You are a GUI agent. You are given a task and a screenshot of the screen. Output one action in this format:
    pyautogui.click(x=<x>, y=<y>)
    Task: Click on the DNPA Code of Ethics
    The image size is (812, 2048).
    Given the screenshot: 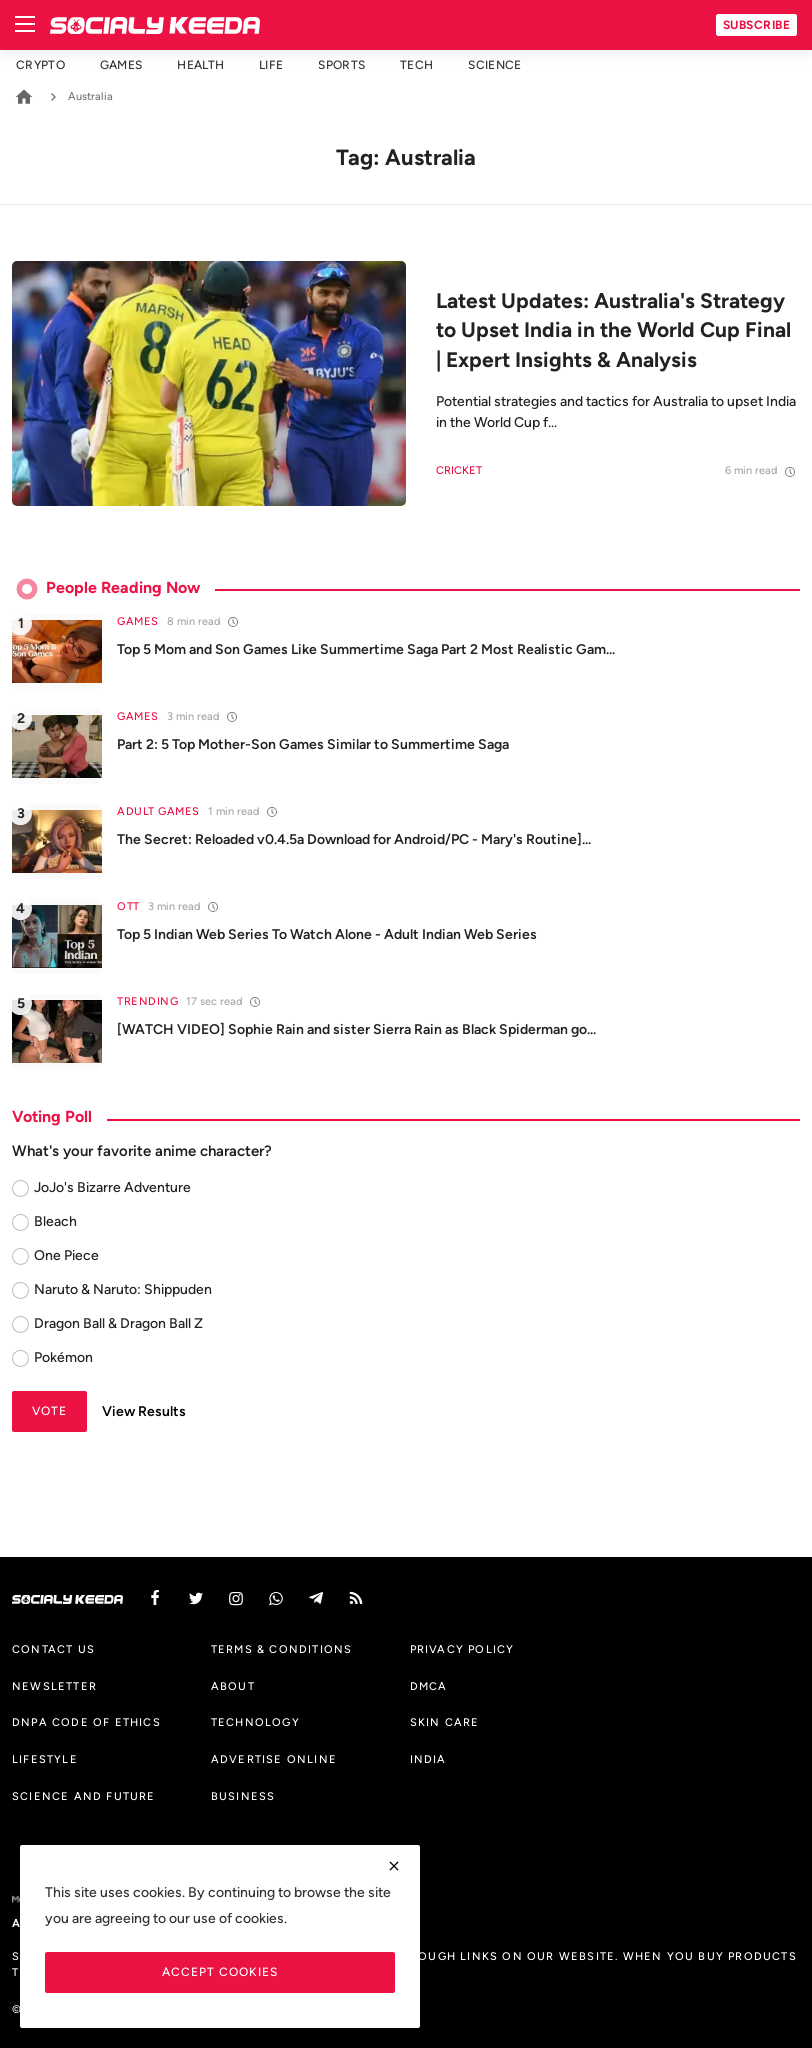 What is the action you would take?
    pyautogui.click(x=86, y=1722)
    